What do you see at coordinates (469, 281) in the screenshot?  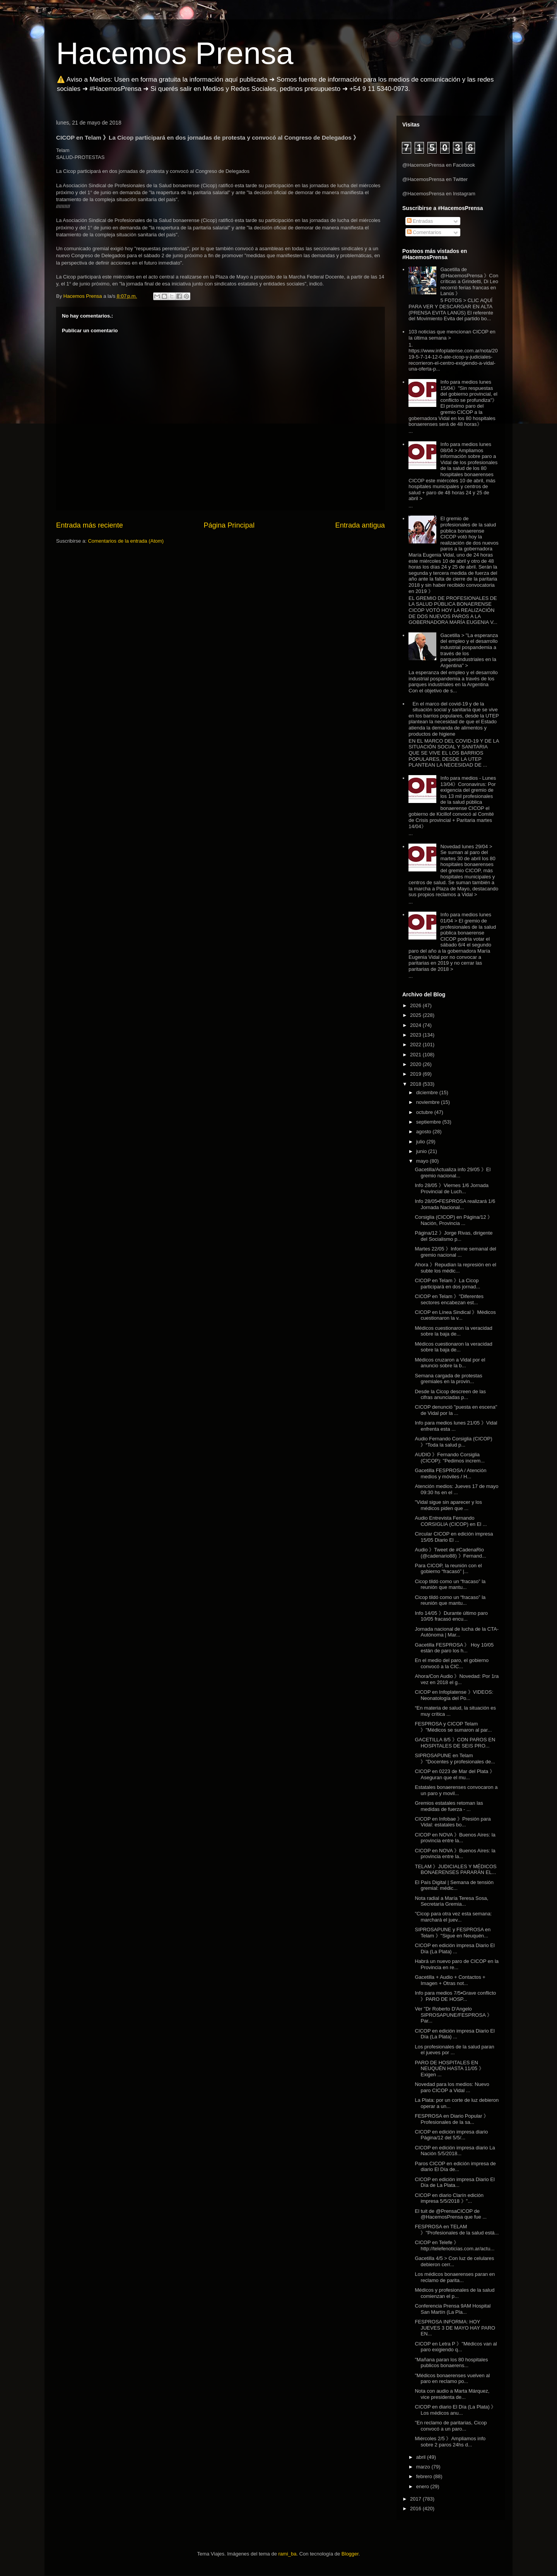 I see `Gacetilla de @HacemosPrensa 》Con críticas a Grindetti, Di Leo recorrió ferias francas en Lanús 》` at bounding box center [469, 281].